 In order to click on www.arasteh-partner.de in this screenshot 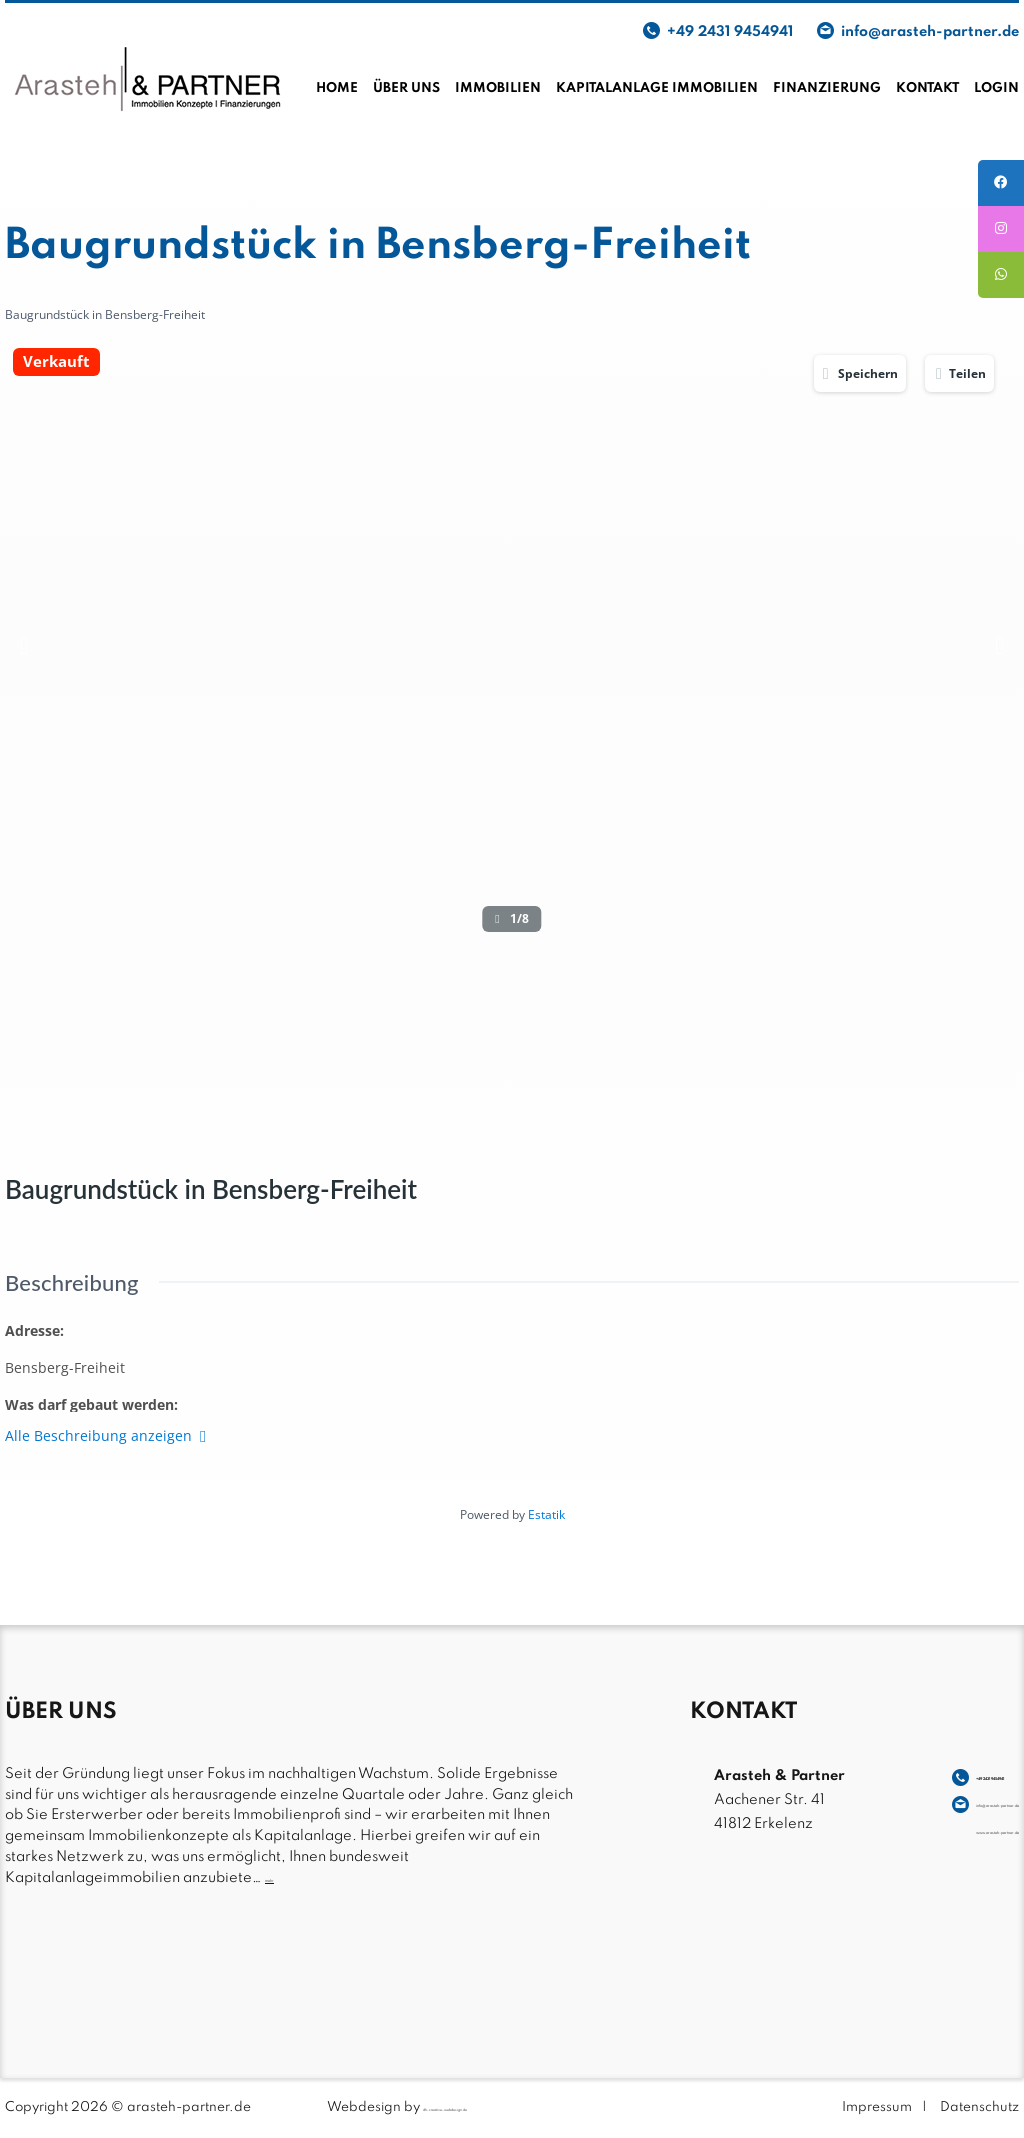, I will do `click(931, 1824)`.